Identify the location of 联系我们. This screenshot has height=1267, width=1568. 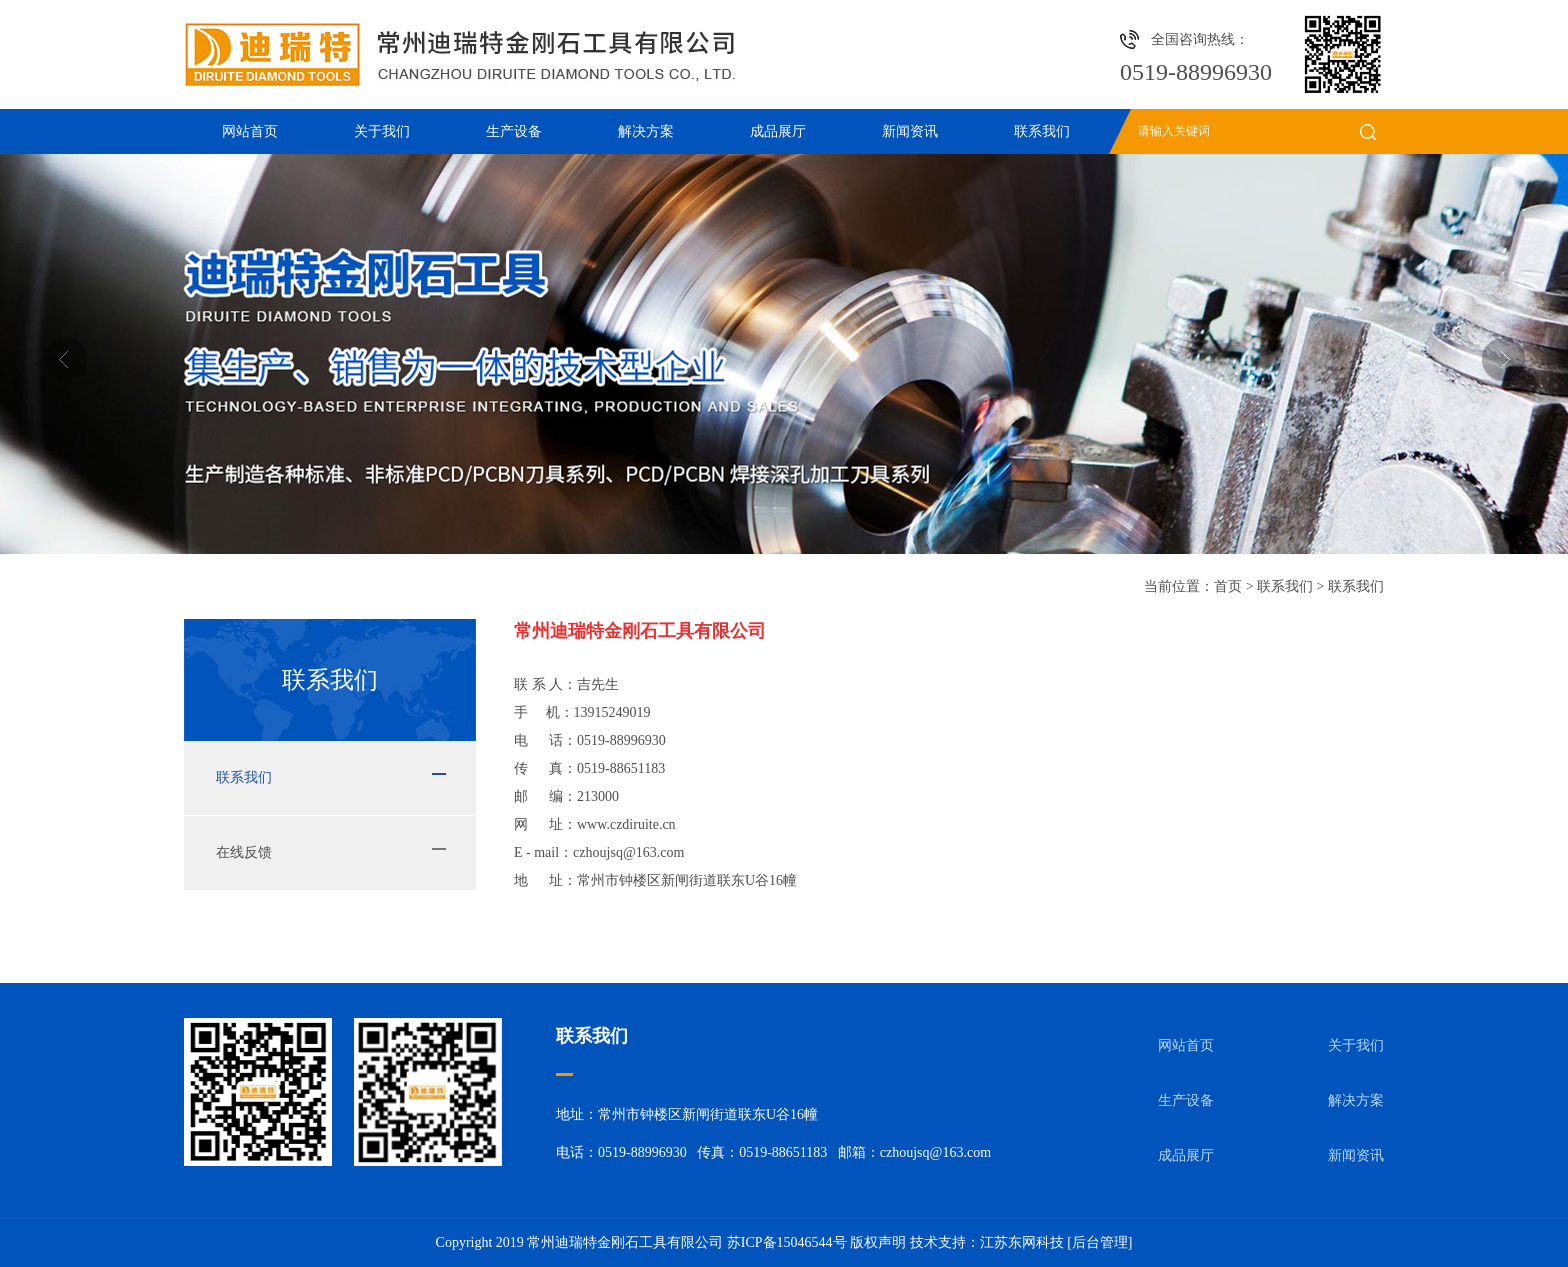
(1042, 131).